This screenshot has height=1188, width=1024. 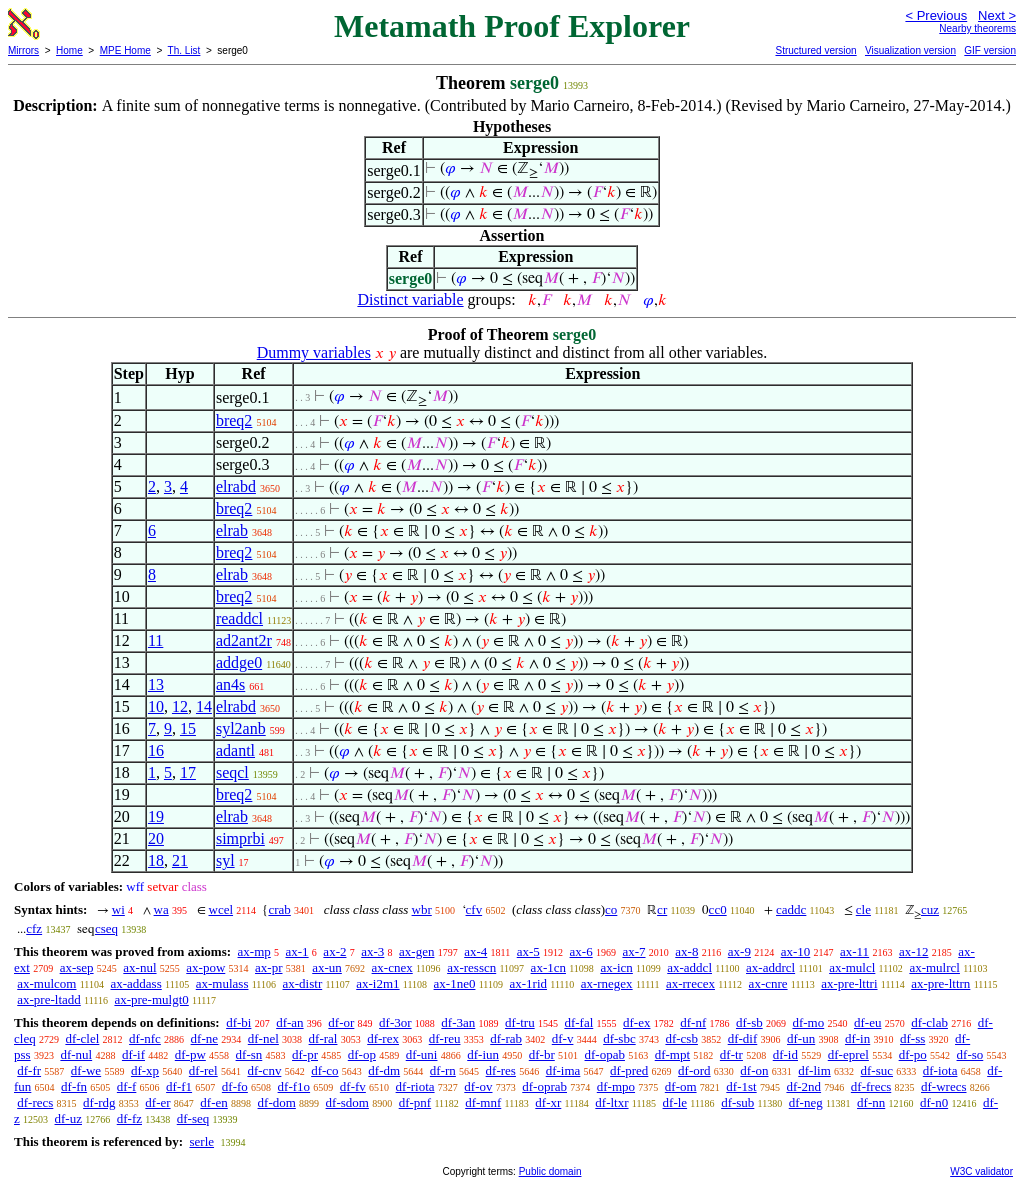 What do you see at coordinates (550, 1171) in the screenshot?
I see `Public domain` at bounding box center [550, 1171].